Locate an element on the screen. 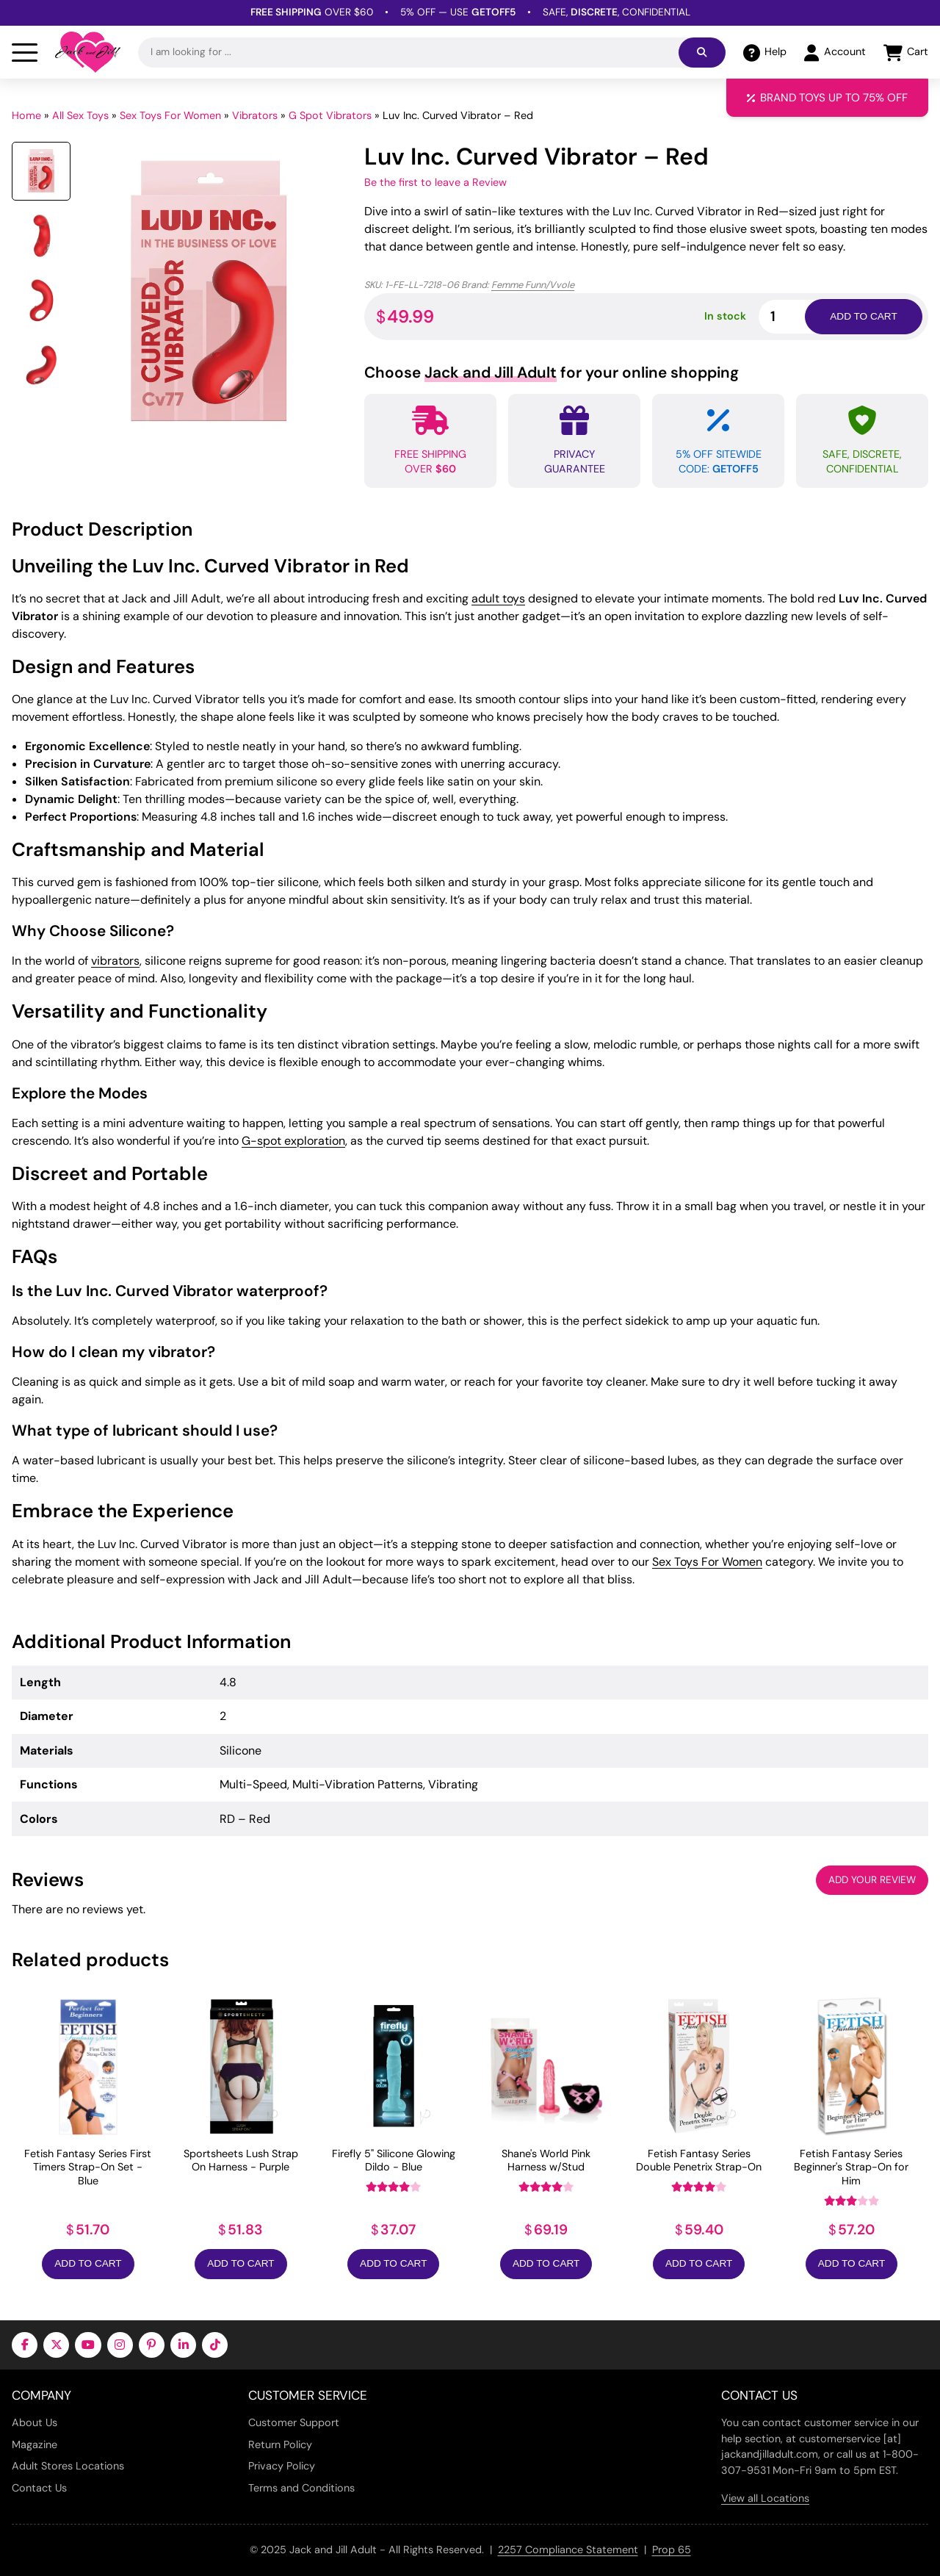 Image resolution: width=940 pixels, height=2576 pixels. Contact Us is located at coordinates (39, 2487).